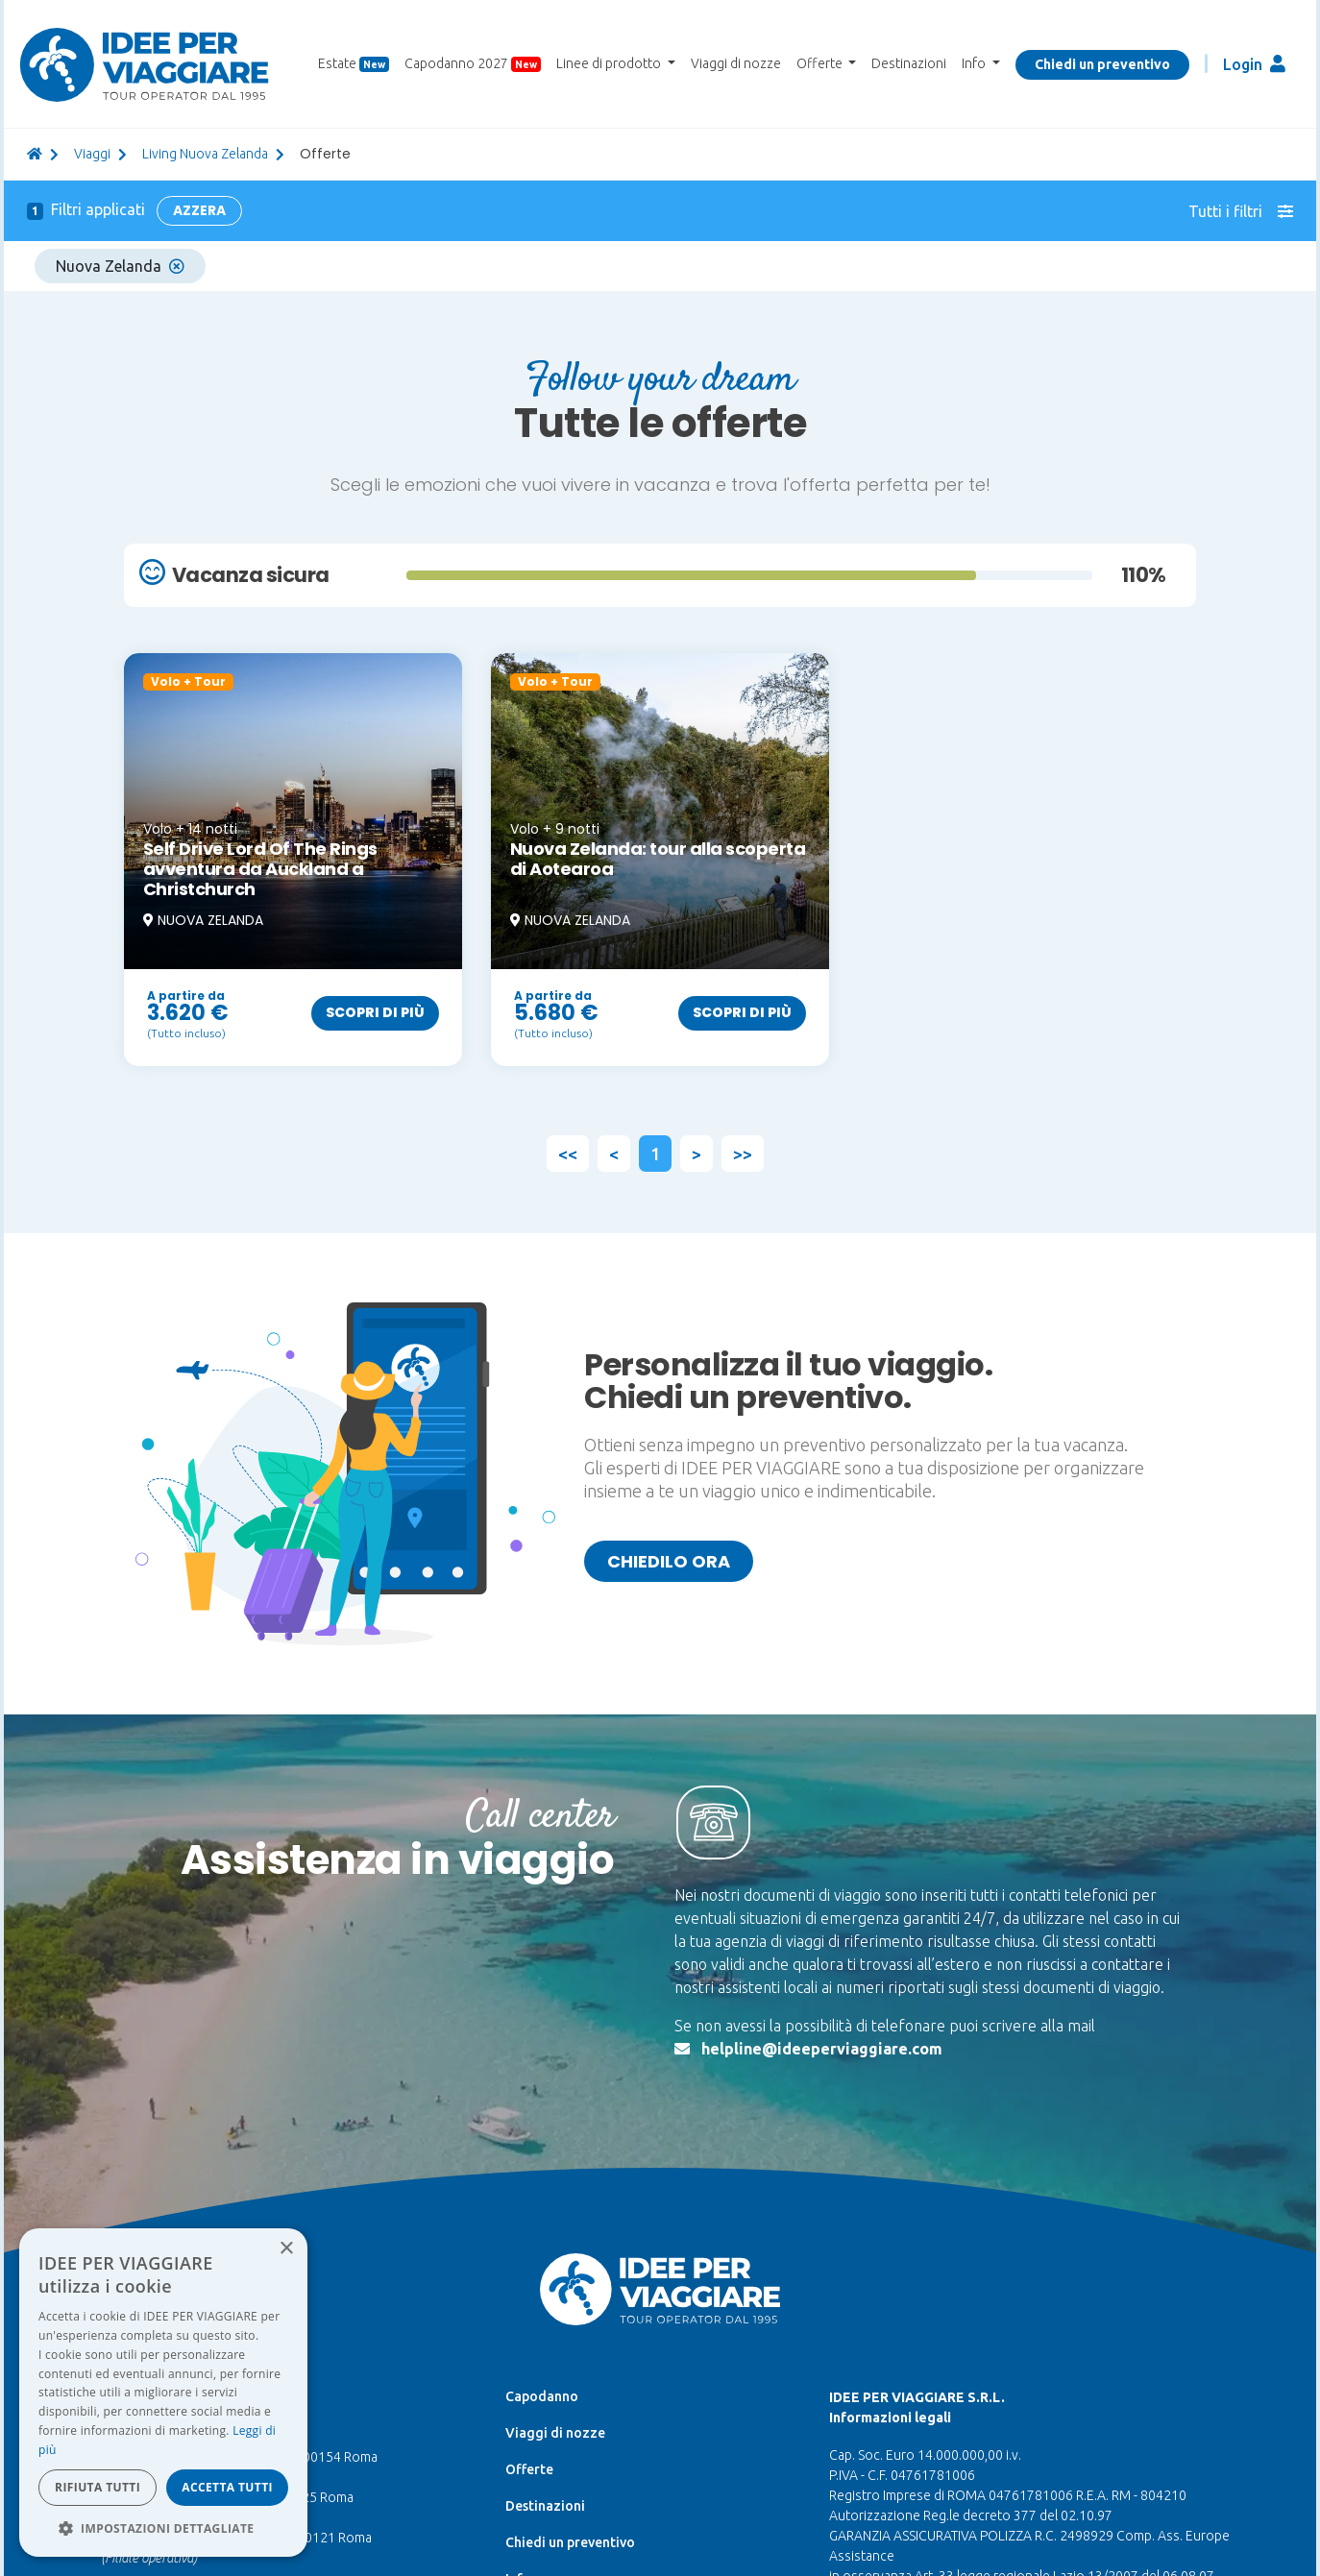 The image size is (1320, 2576). Describe the element at coordinates (163, 2528) in the screenshot. I see `[button]` at that location.